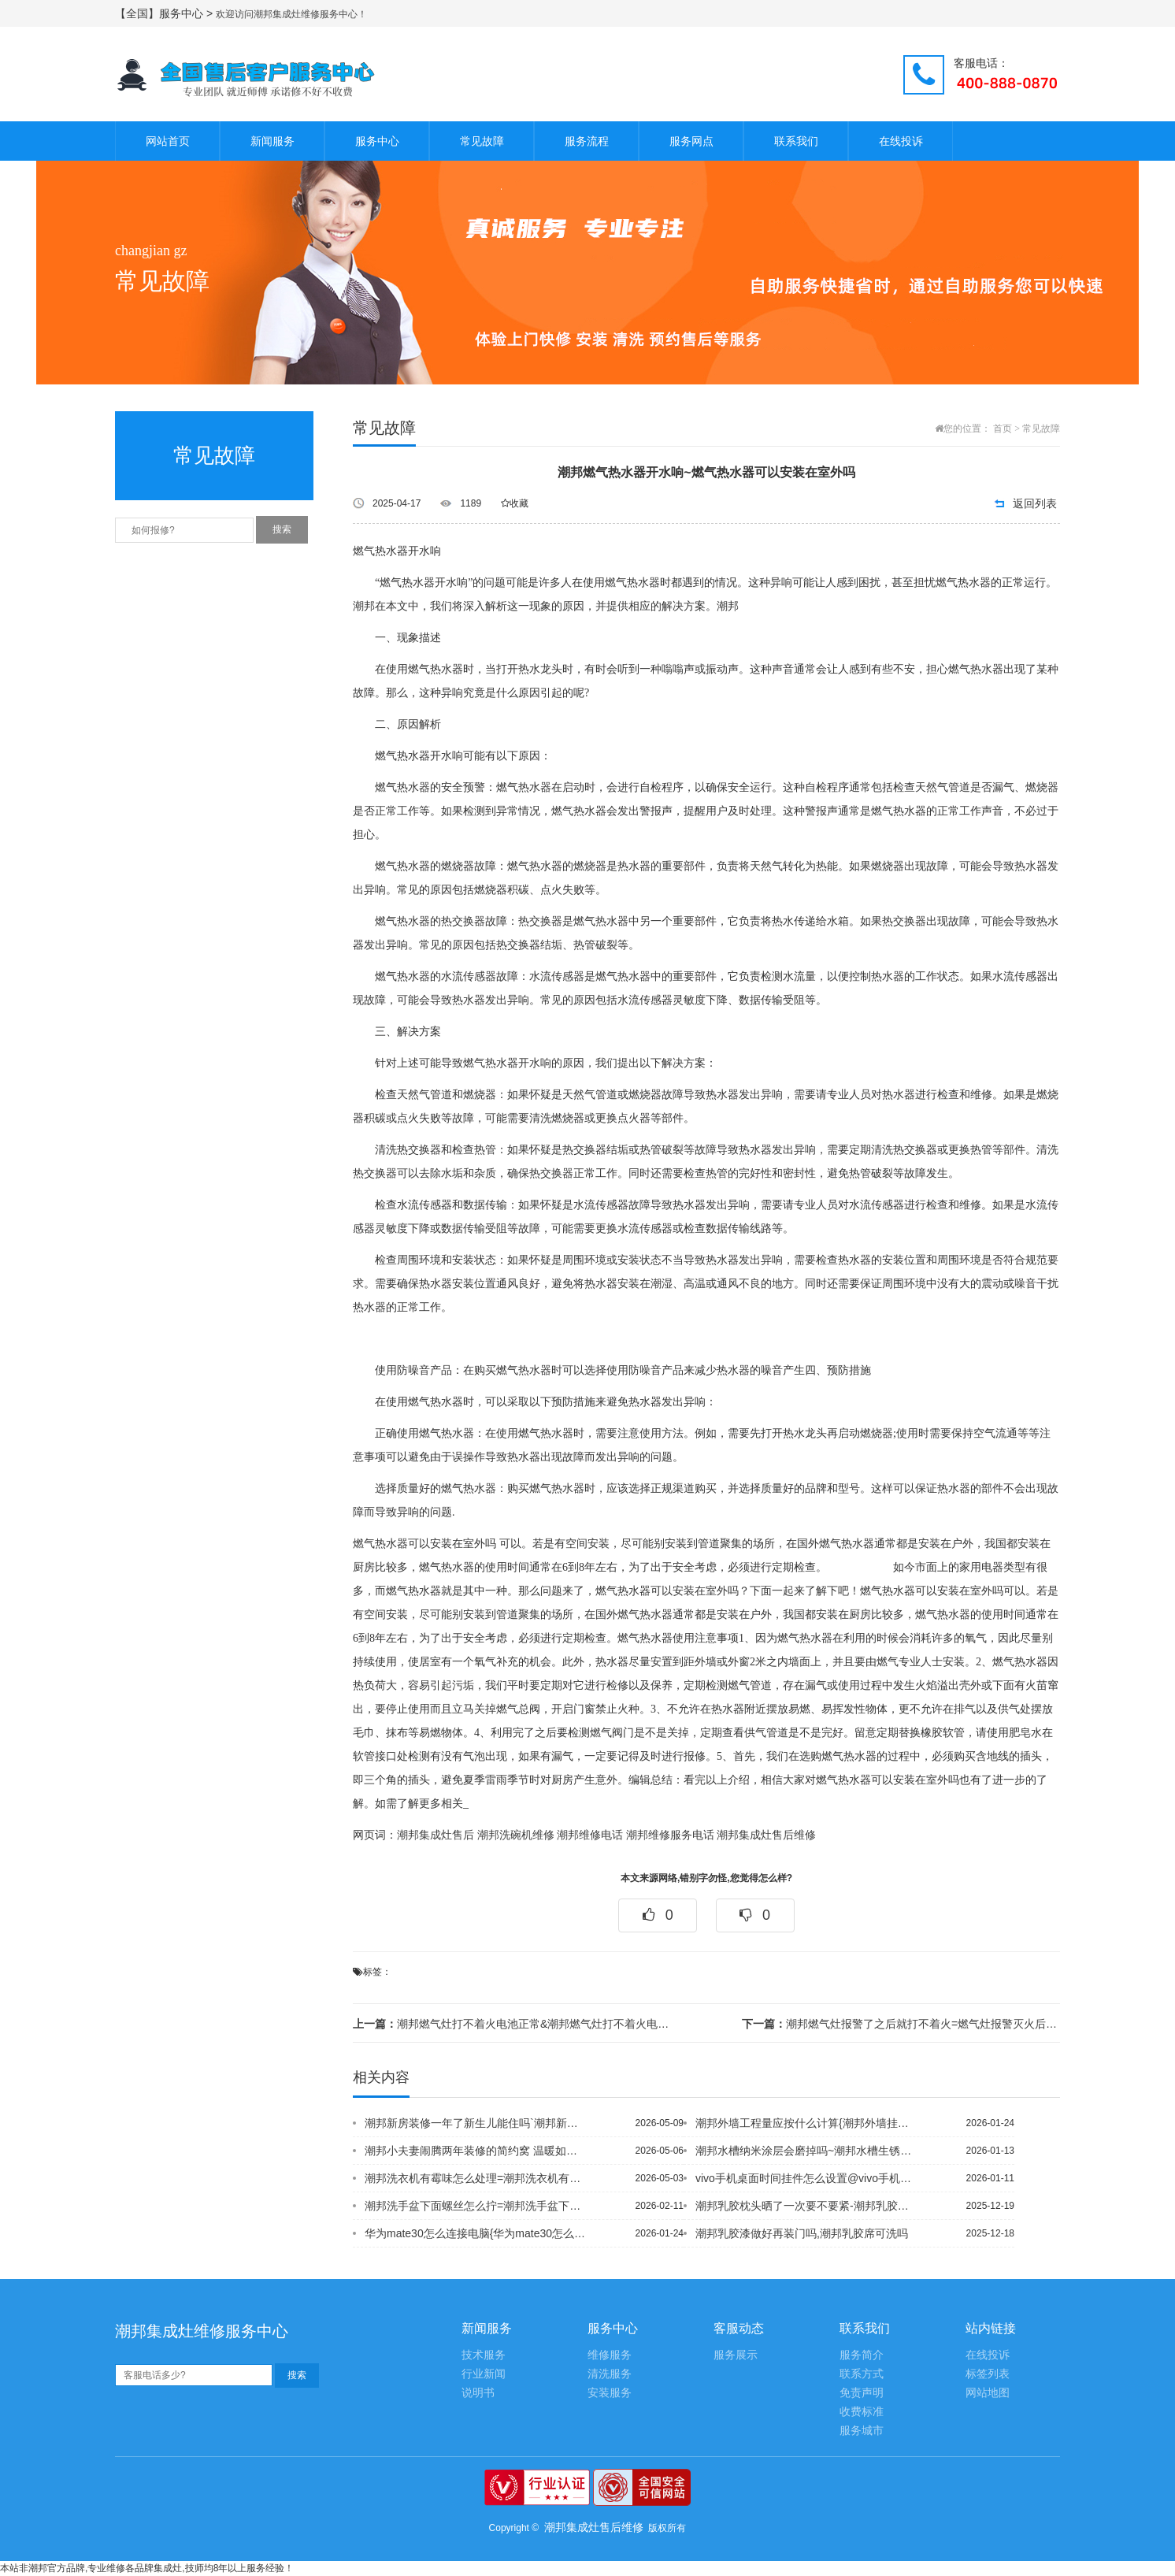 The width and height of the screenshot is (1175, 2576). What do you see at coordinates (377, 141) in the screenshot?
I see `服务中心` at bounding box center [377, 141].